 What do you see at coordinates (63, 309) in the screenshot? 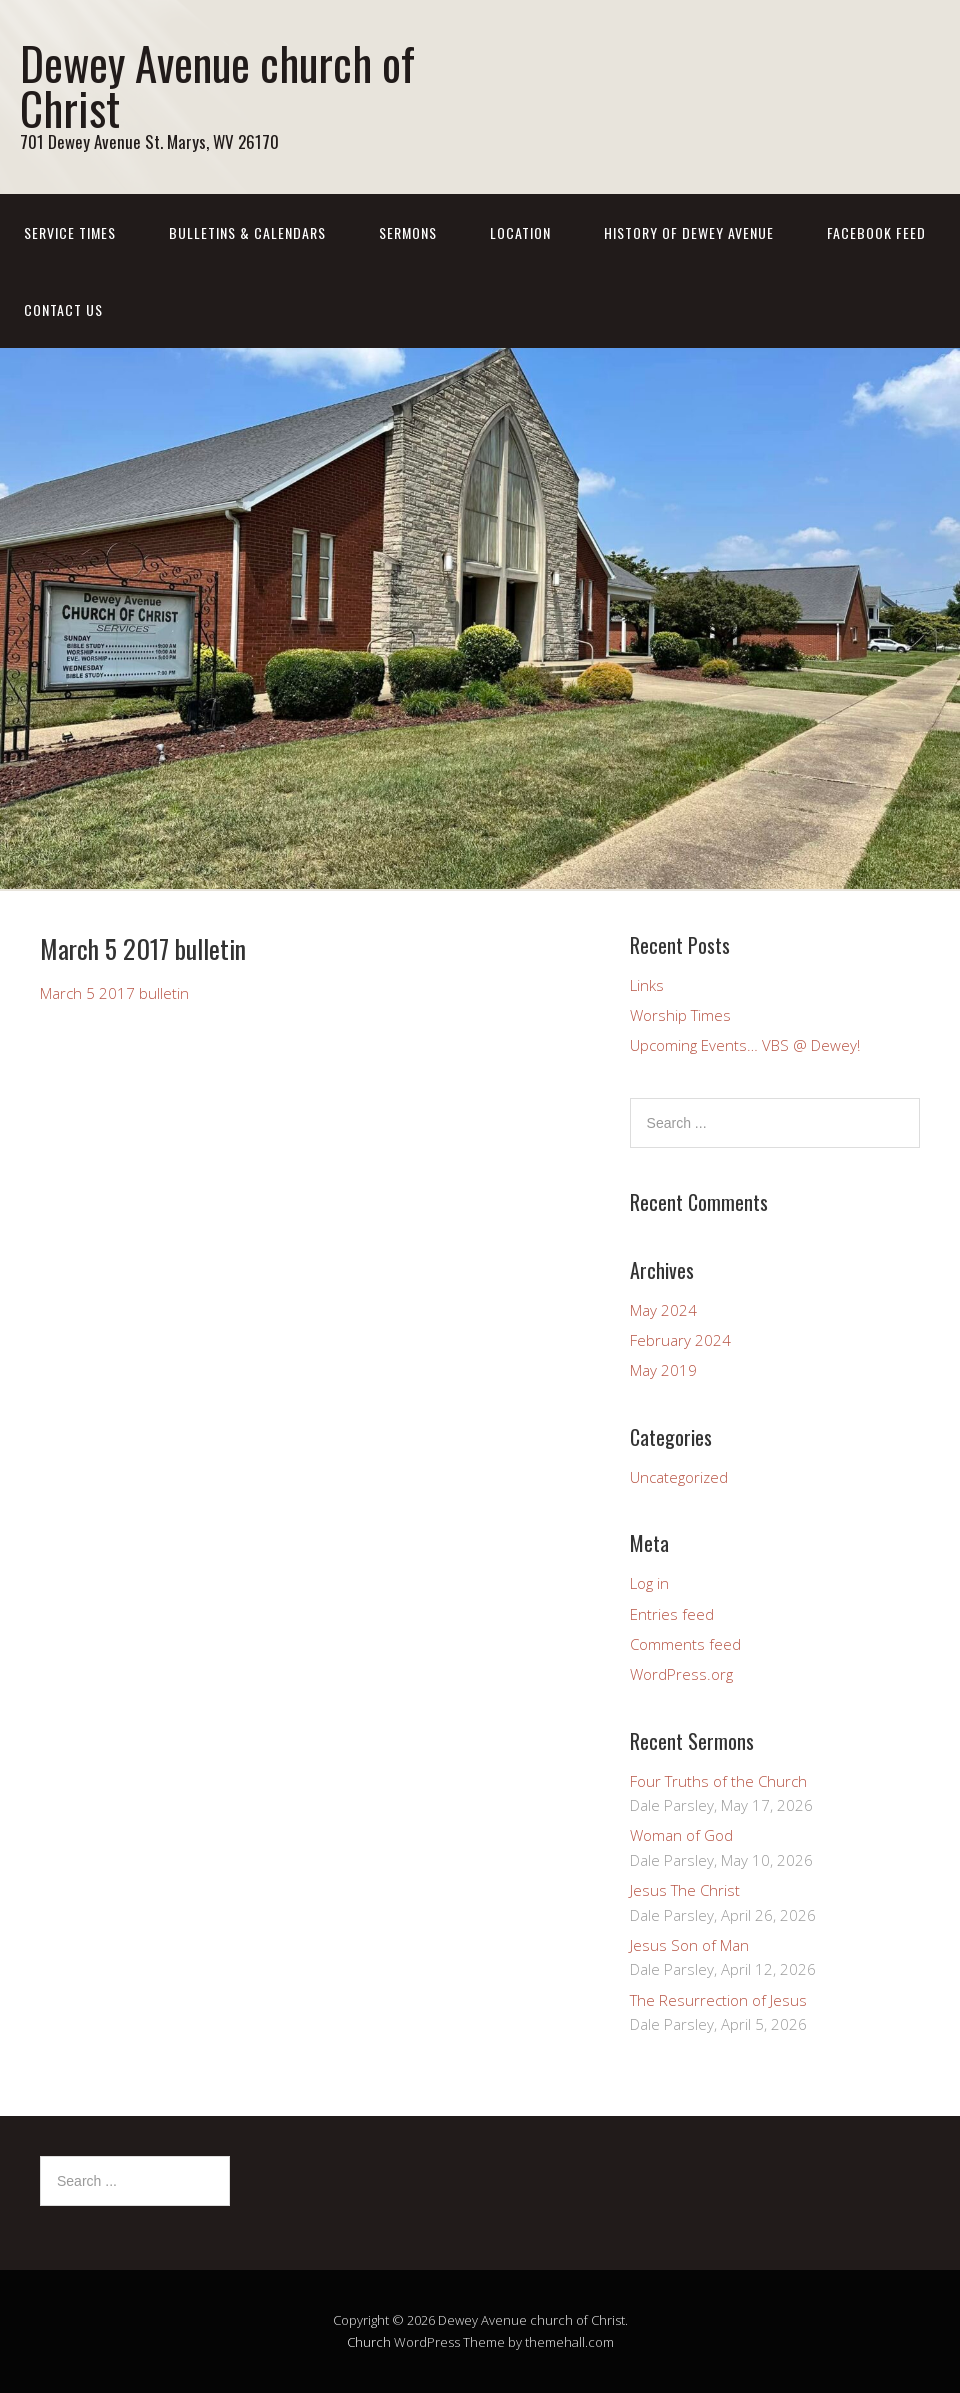
I see `Contact us` at bounding box center [63, 309].